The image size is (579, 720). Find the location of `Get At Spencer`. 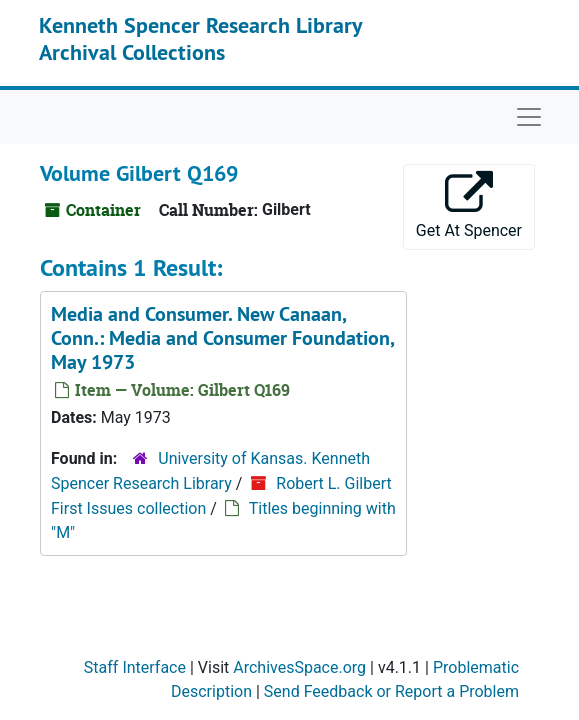

Get At Spencer is located at coordinates (469, 205).